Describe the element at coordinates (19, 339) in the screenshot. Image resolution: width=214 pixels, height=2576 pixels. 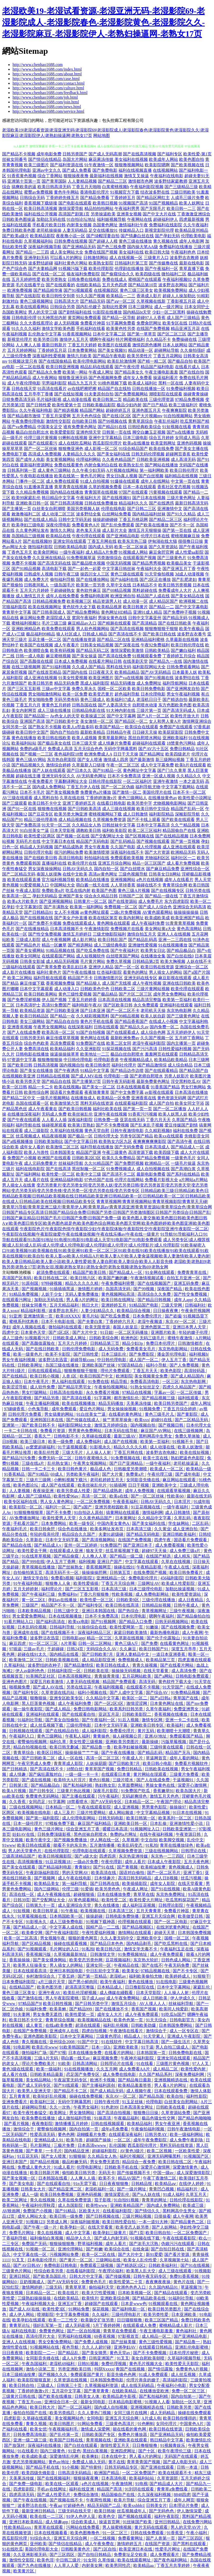
I see `新视觉伦理片` at that location.